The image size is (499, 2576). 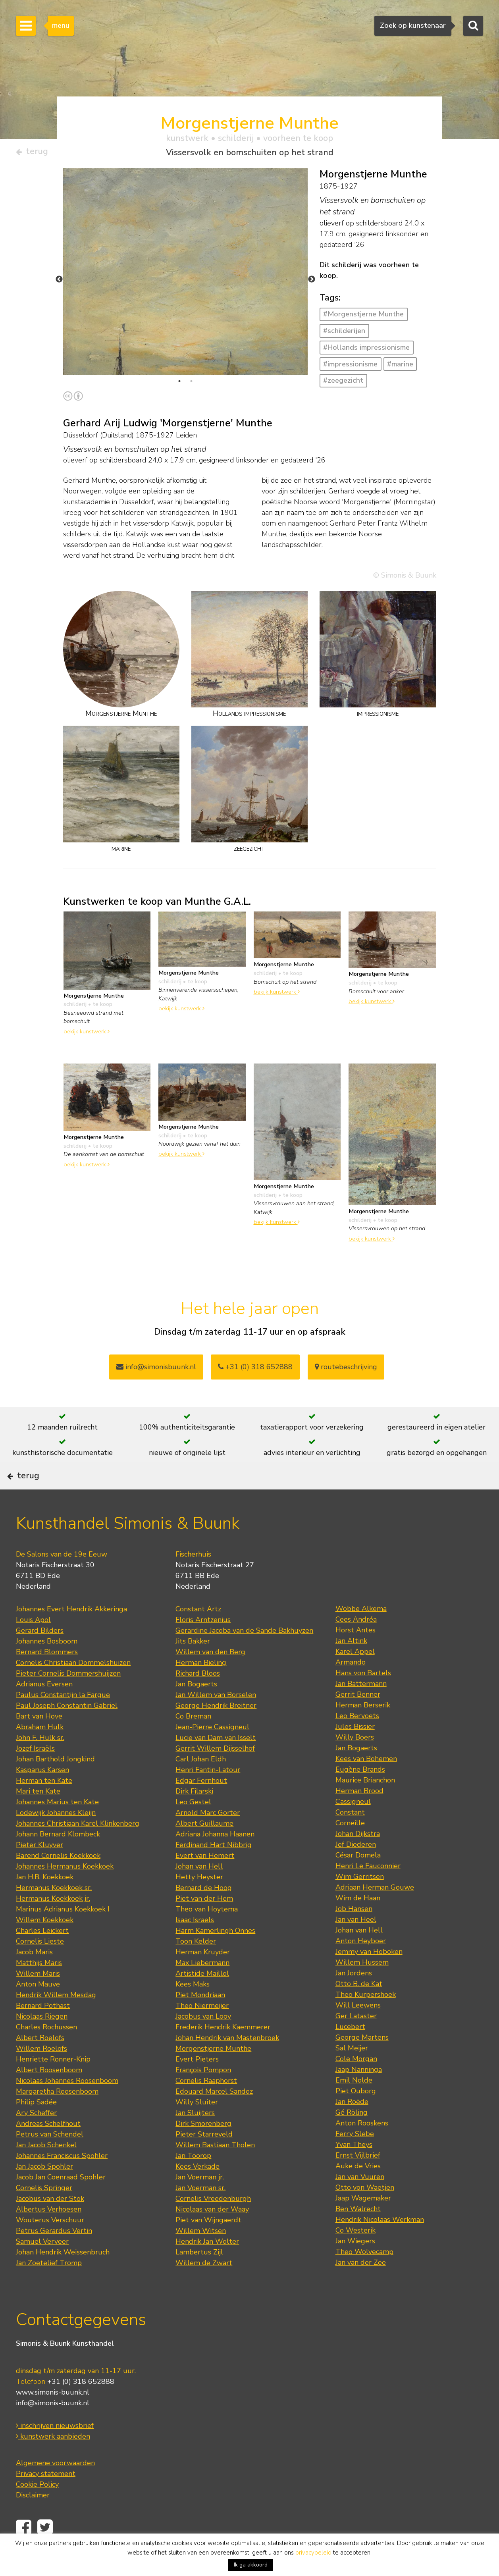 What do you see at coordinates (199, 2201) in the screenshot?
I see `Jan Voerman jr.` at bounding box center [199, 2201].